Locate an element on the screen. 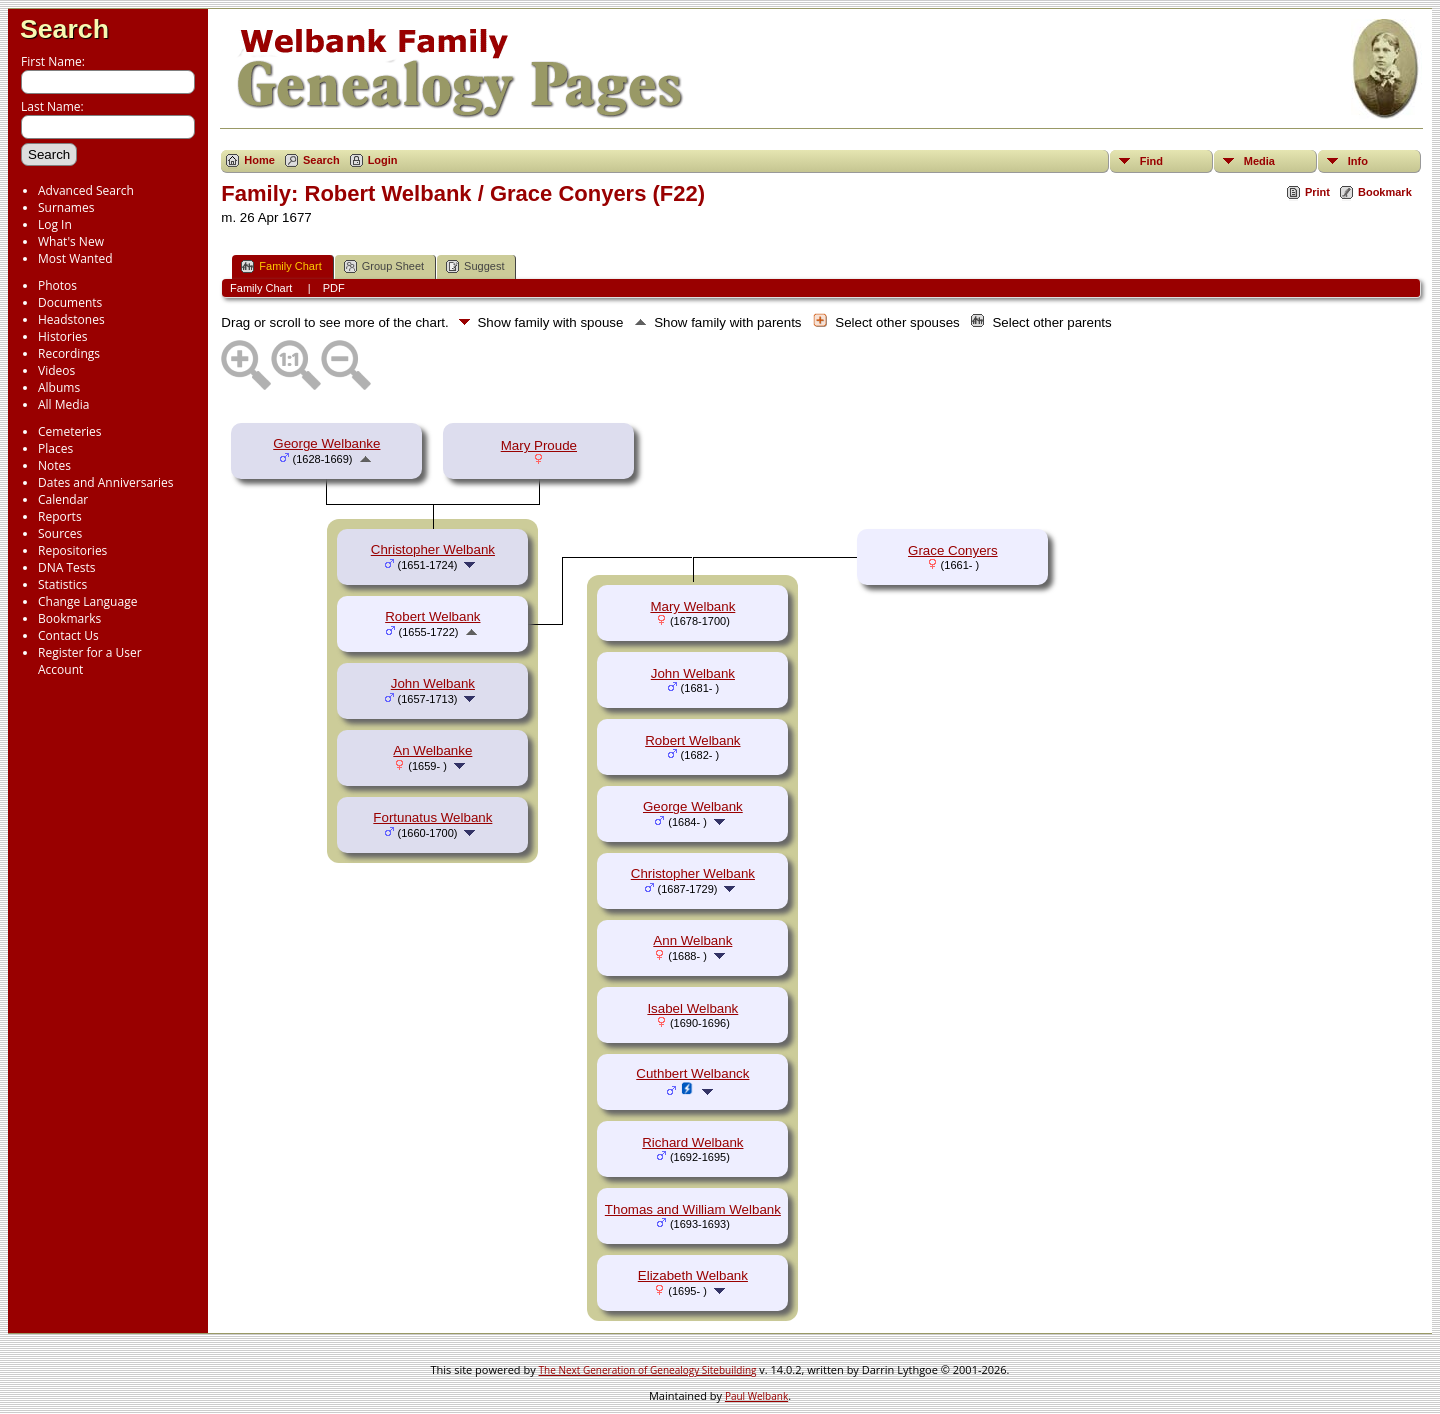 This screenshot has width=1440, height=1414. Thomas and William Welbank is located at coordinates (693, 1209).